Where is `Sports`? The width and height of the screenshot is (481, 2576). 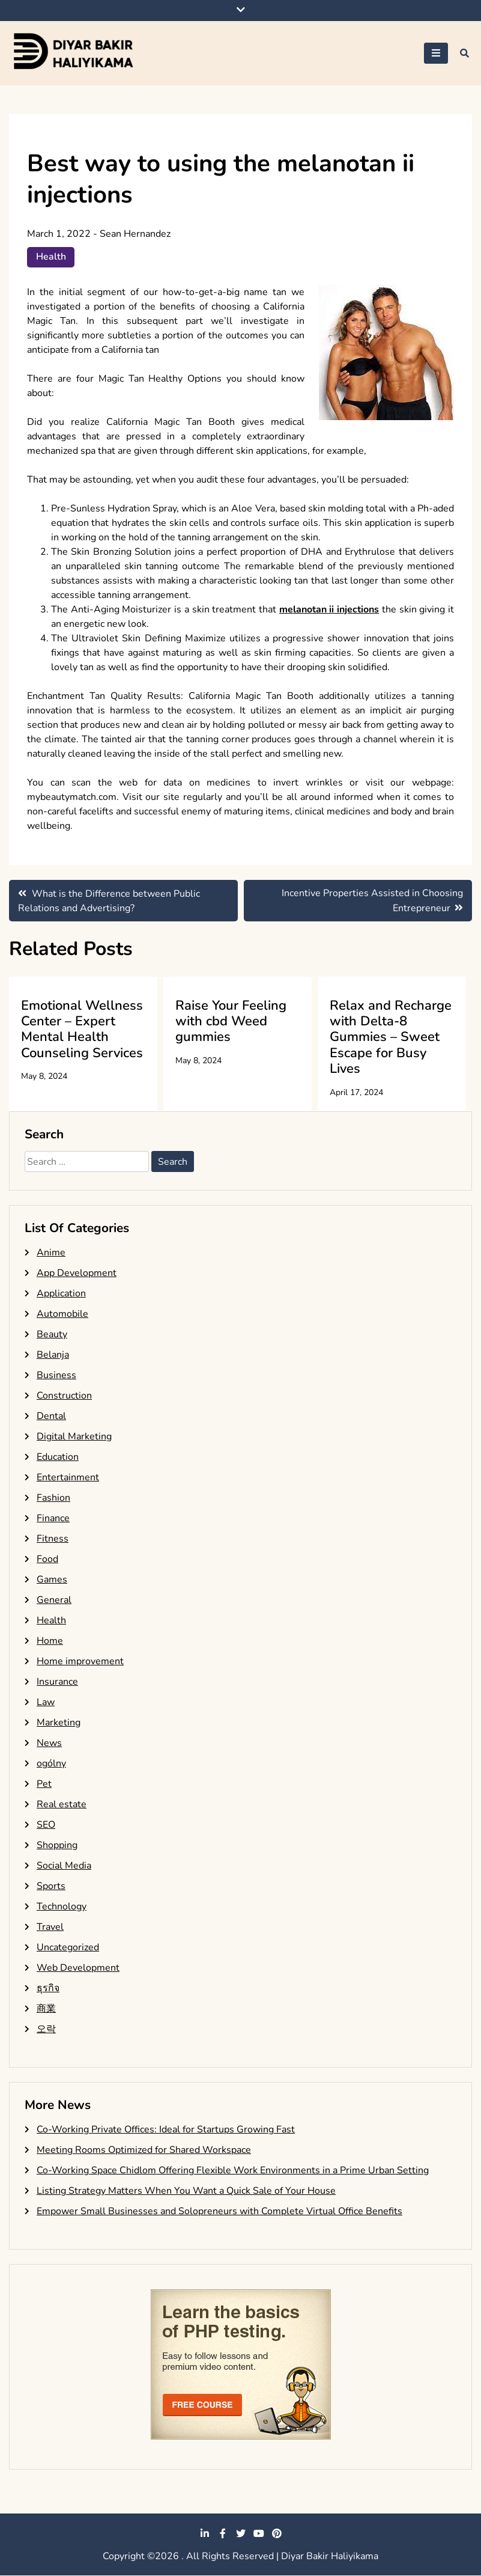
Sports is located at coordinates (51, 1886).